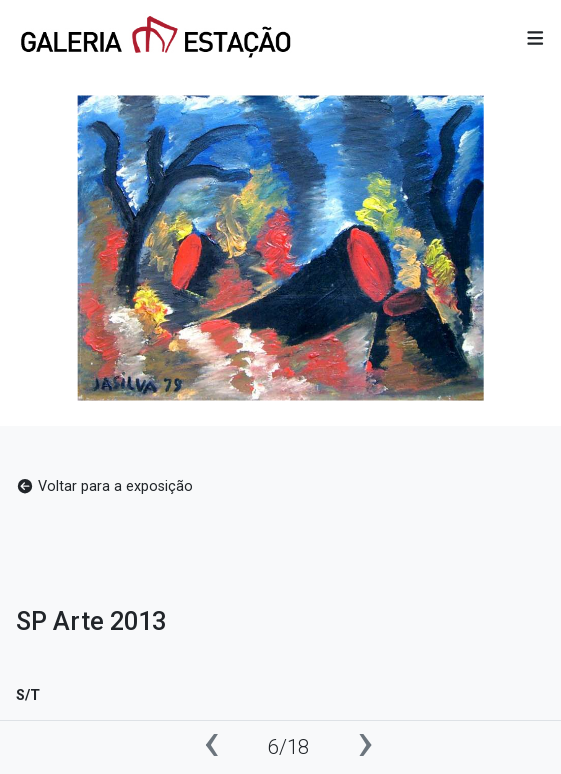 The width and height of the screenshot is (561, 774). What do you see at coordinates (535, 39) in the screenshot?
I see `[button]` at bounding box center [535, 39].